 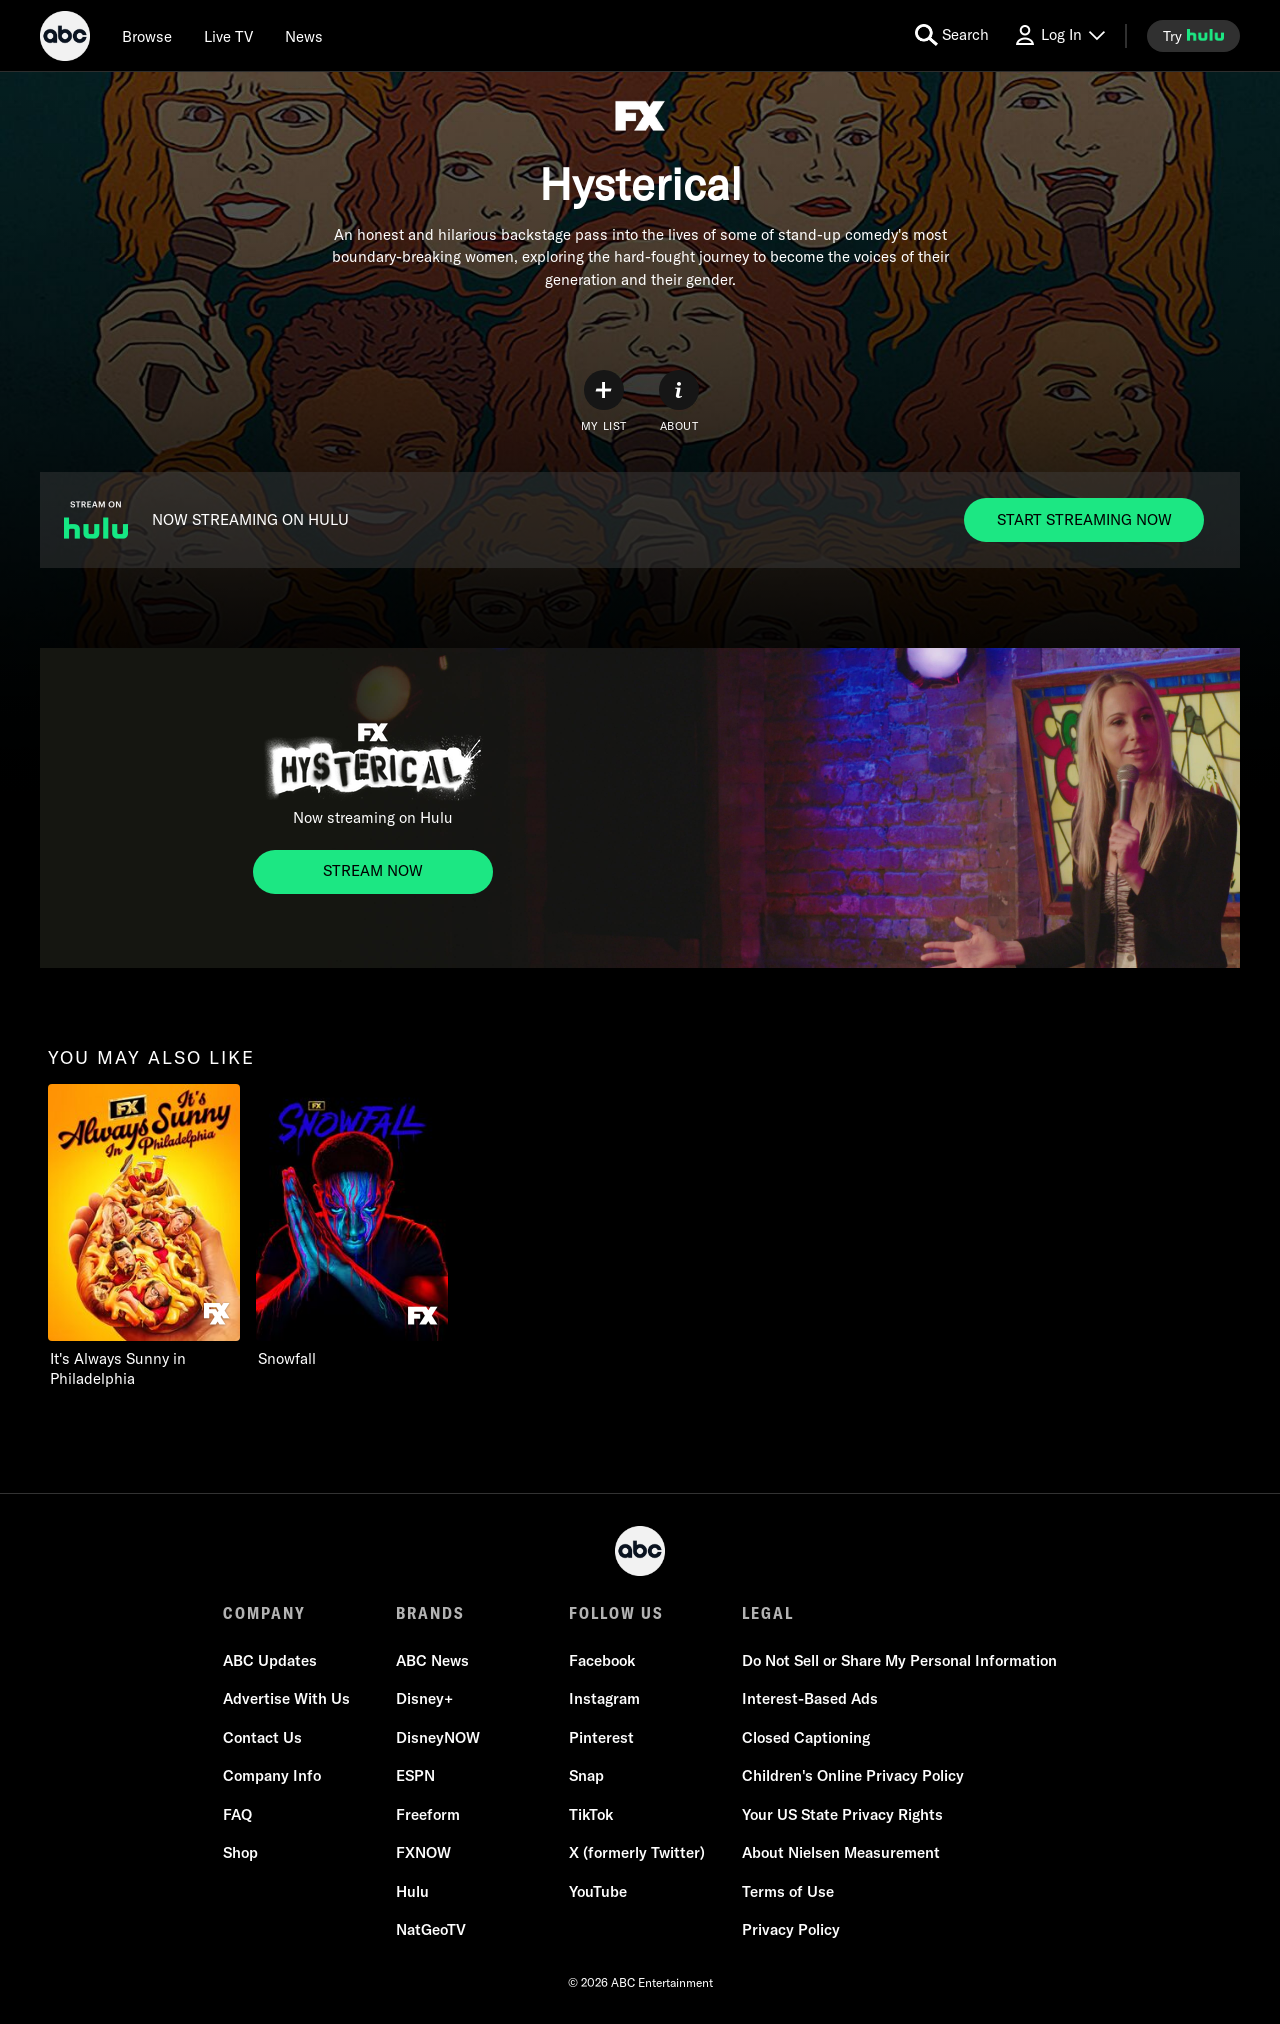 I want to click on Terms of Use, so click(x=788, y=1891).